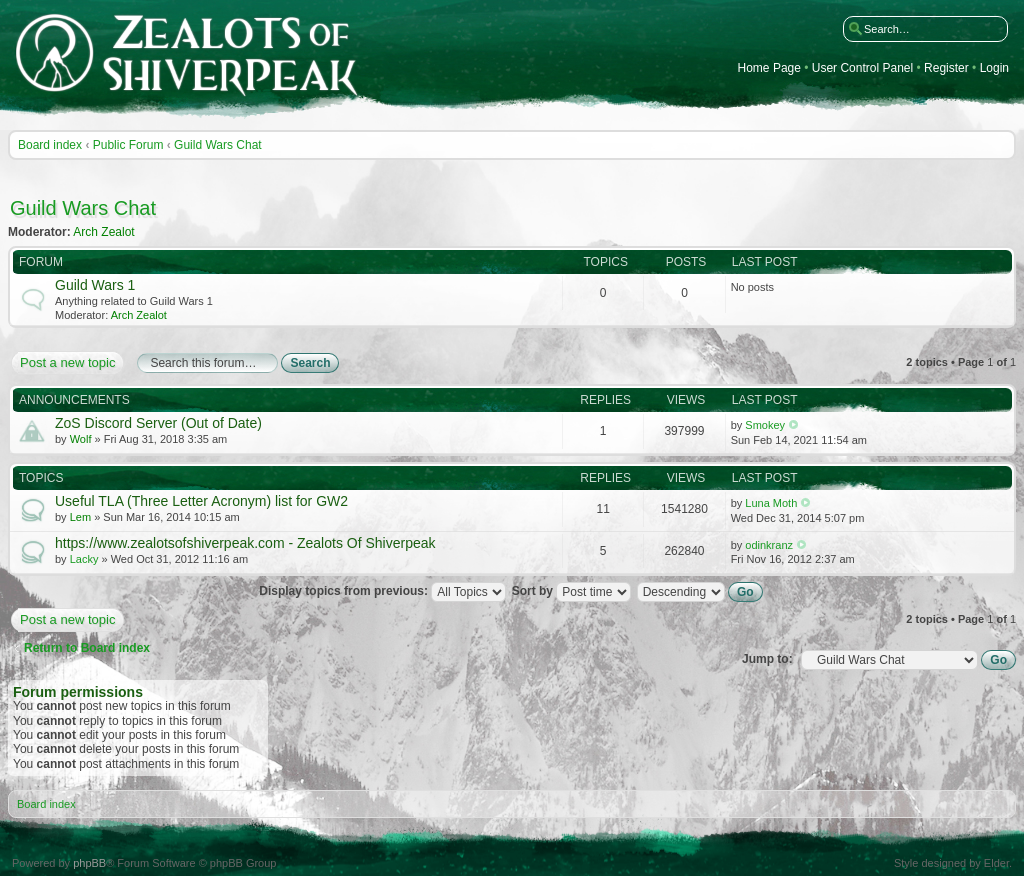 The image size is (1024, 876). I want to click on Lacky, so click(84, 559).